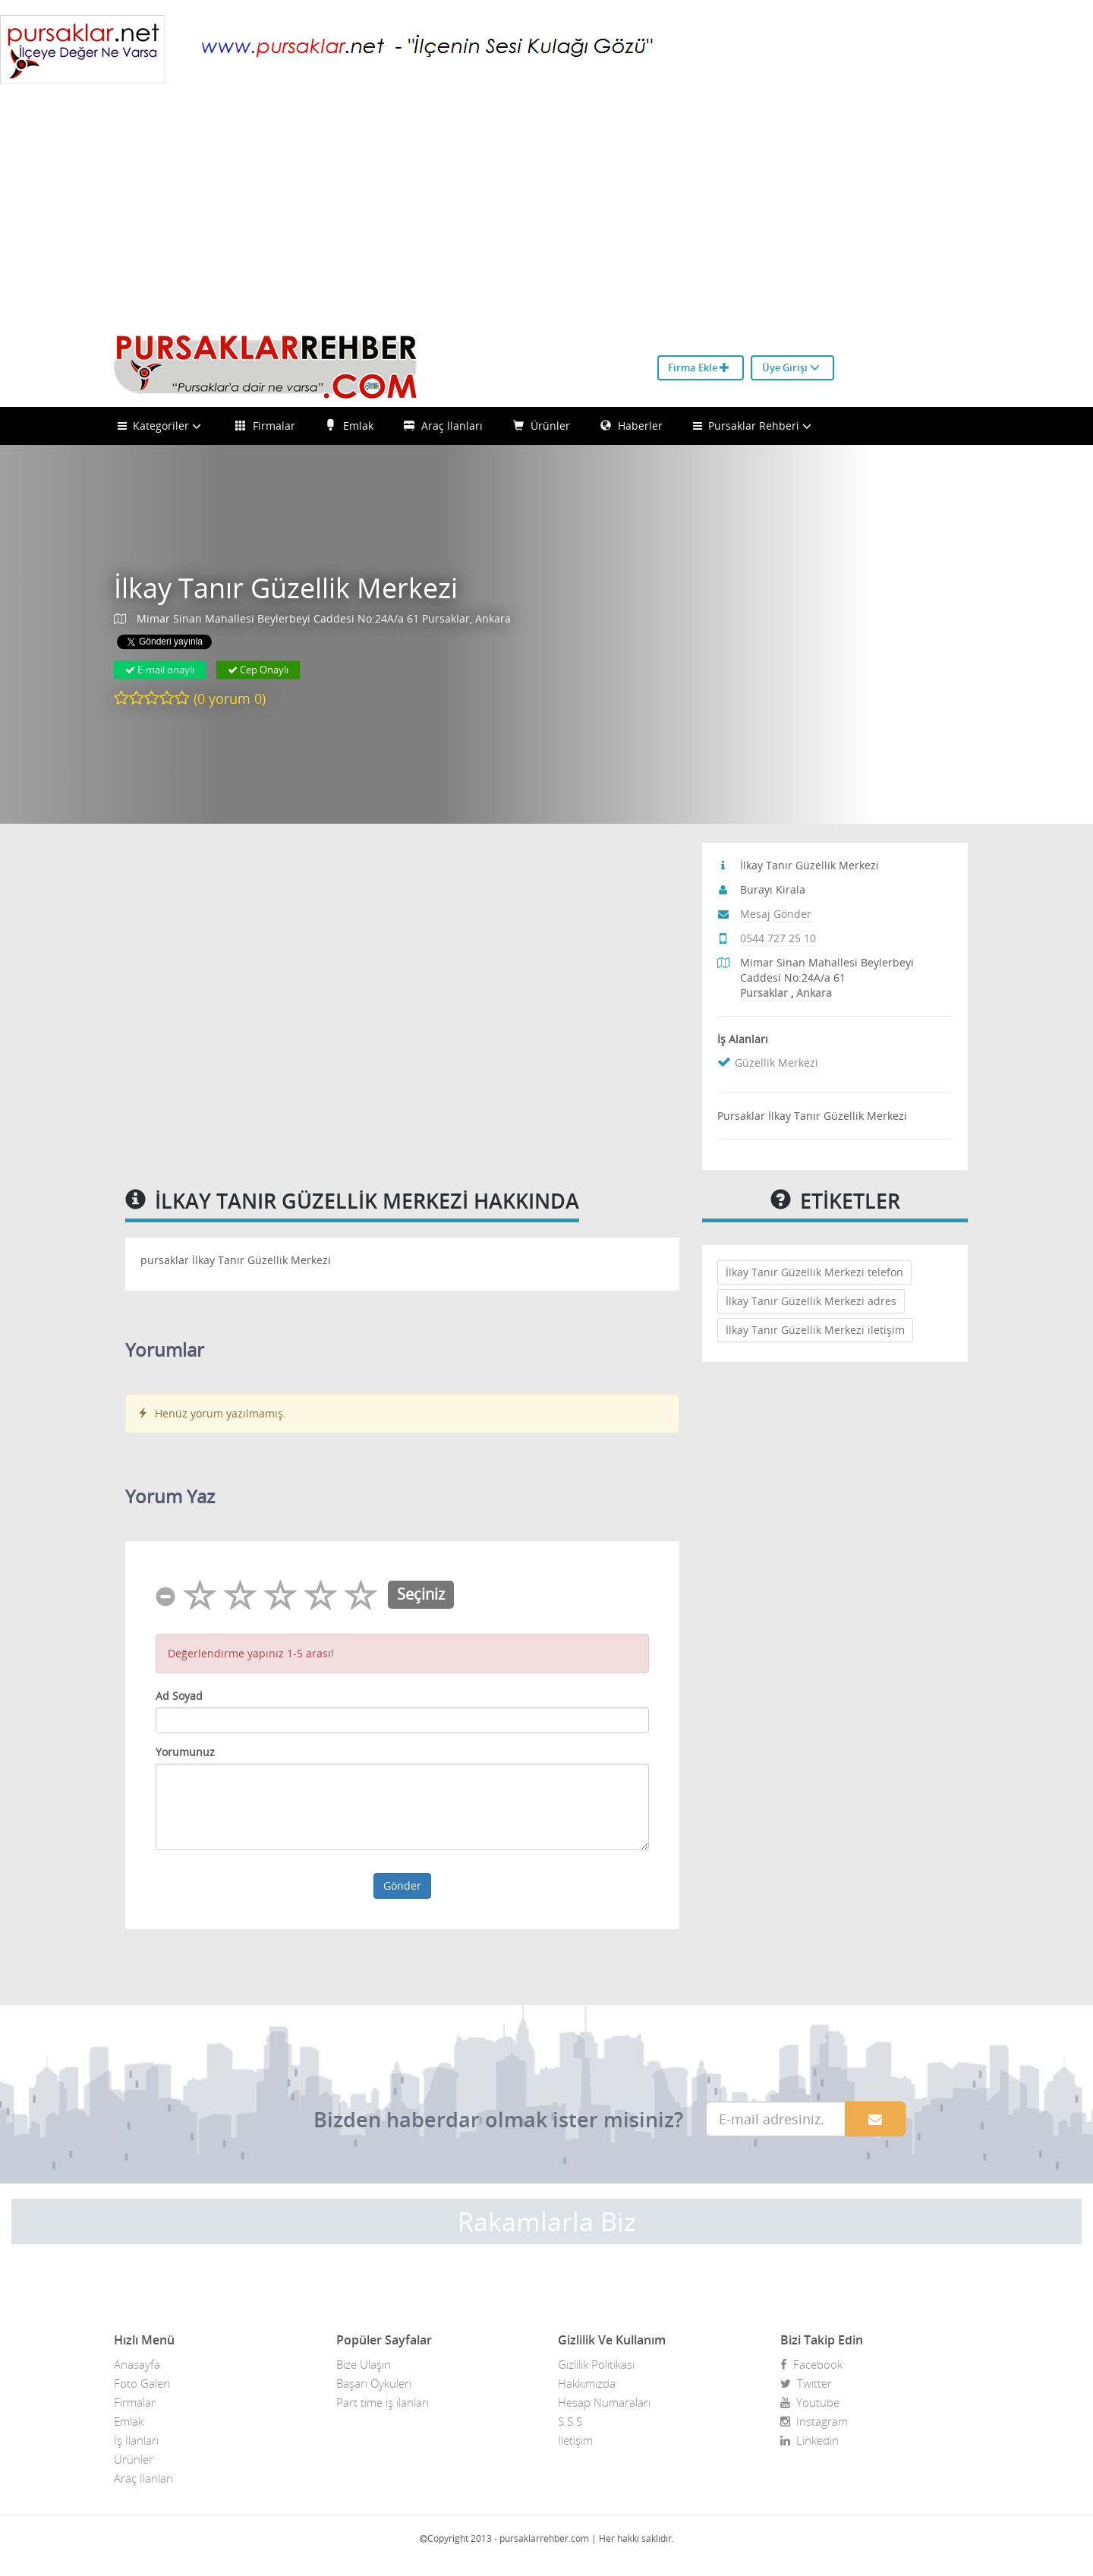 This screenshot has height=2576, width=1093. Describe the element at coordinates (596, 2364) in the screenshot. I see `Gizlilik Politikası` at that location.